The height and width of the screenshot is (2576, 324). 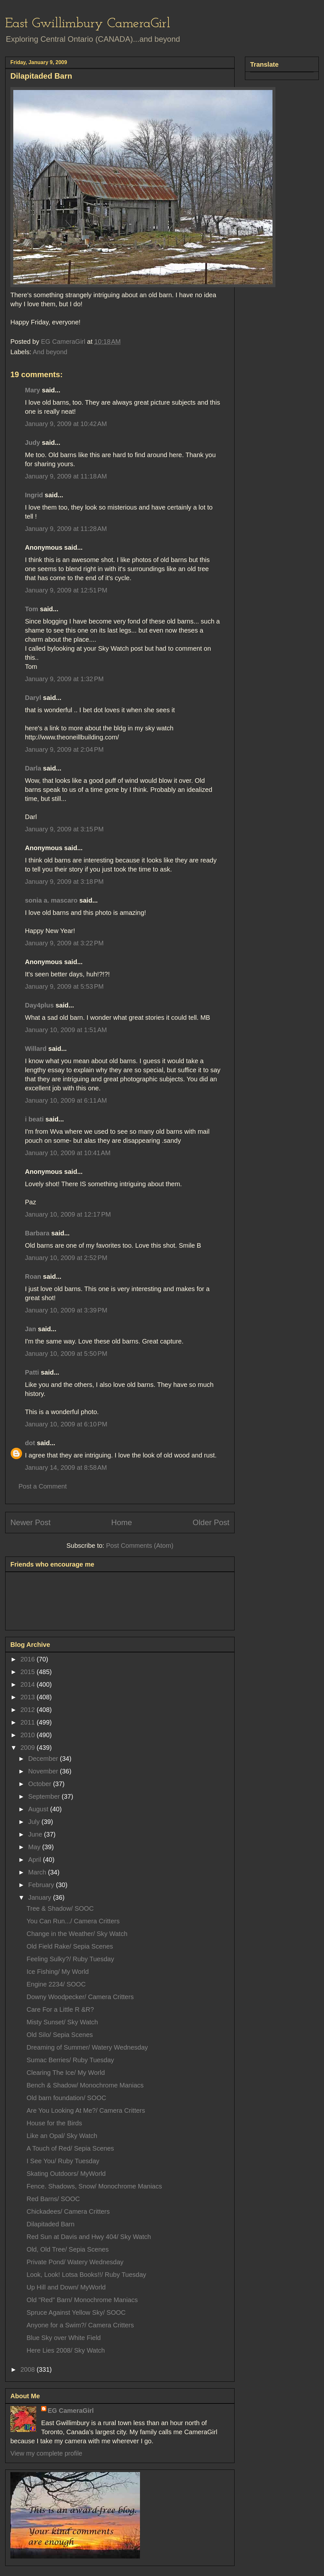 I want to click on January 9, 2009 at 5:53 PM, so click(x=64, y=986).